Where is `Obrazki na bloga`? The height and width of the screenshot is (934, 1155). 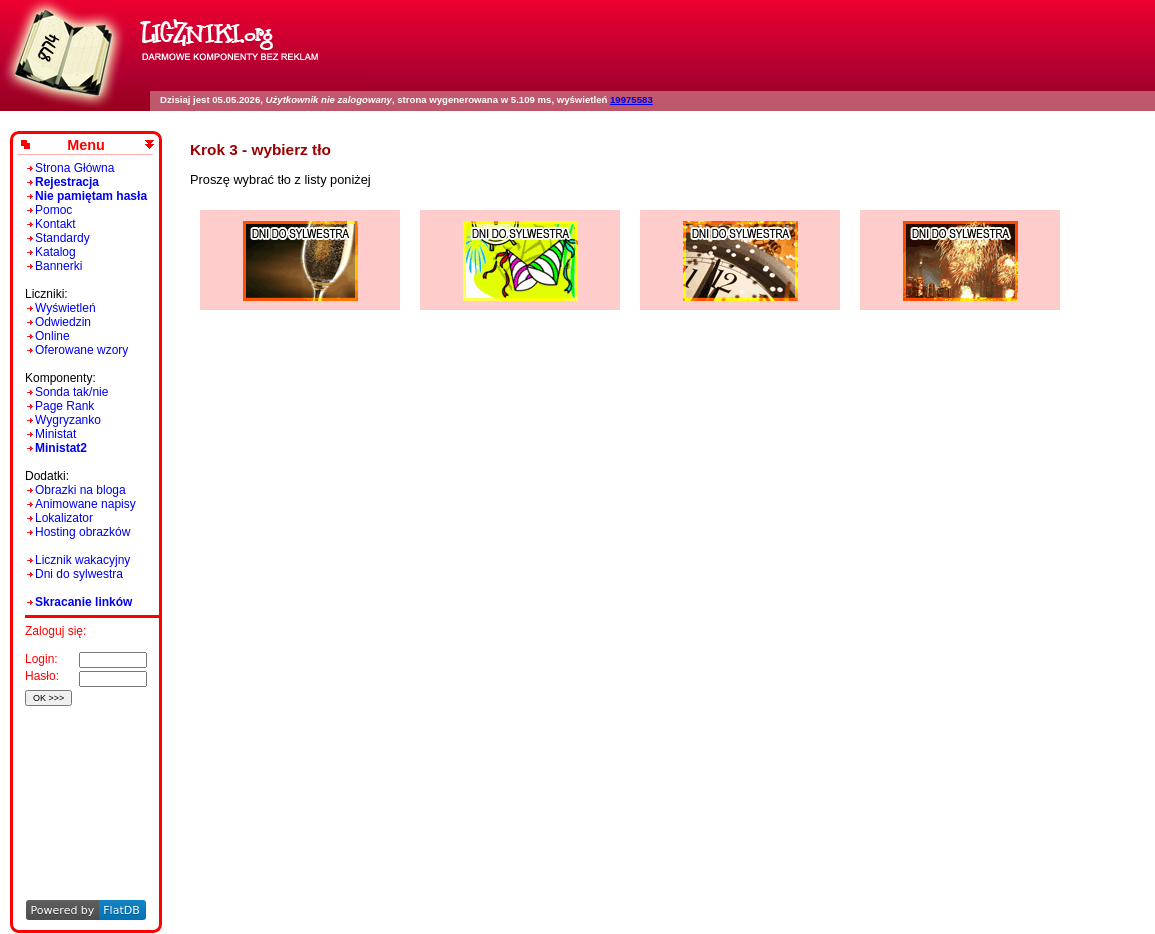
Obrazki na bloga is located at coordinates (80, 490).